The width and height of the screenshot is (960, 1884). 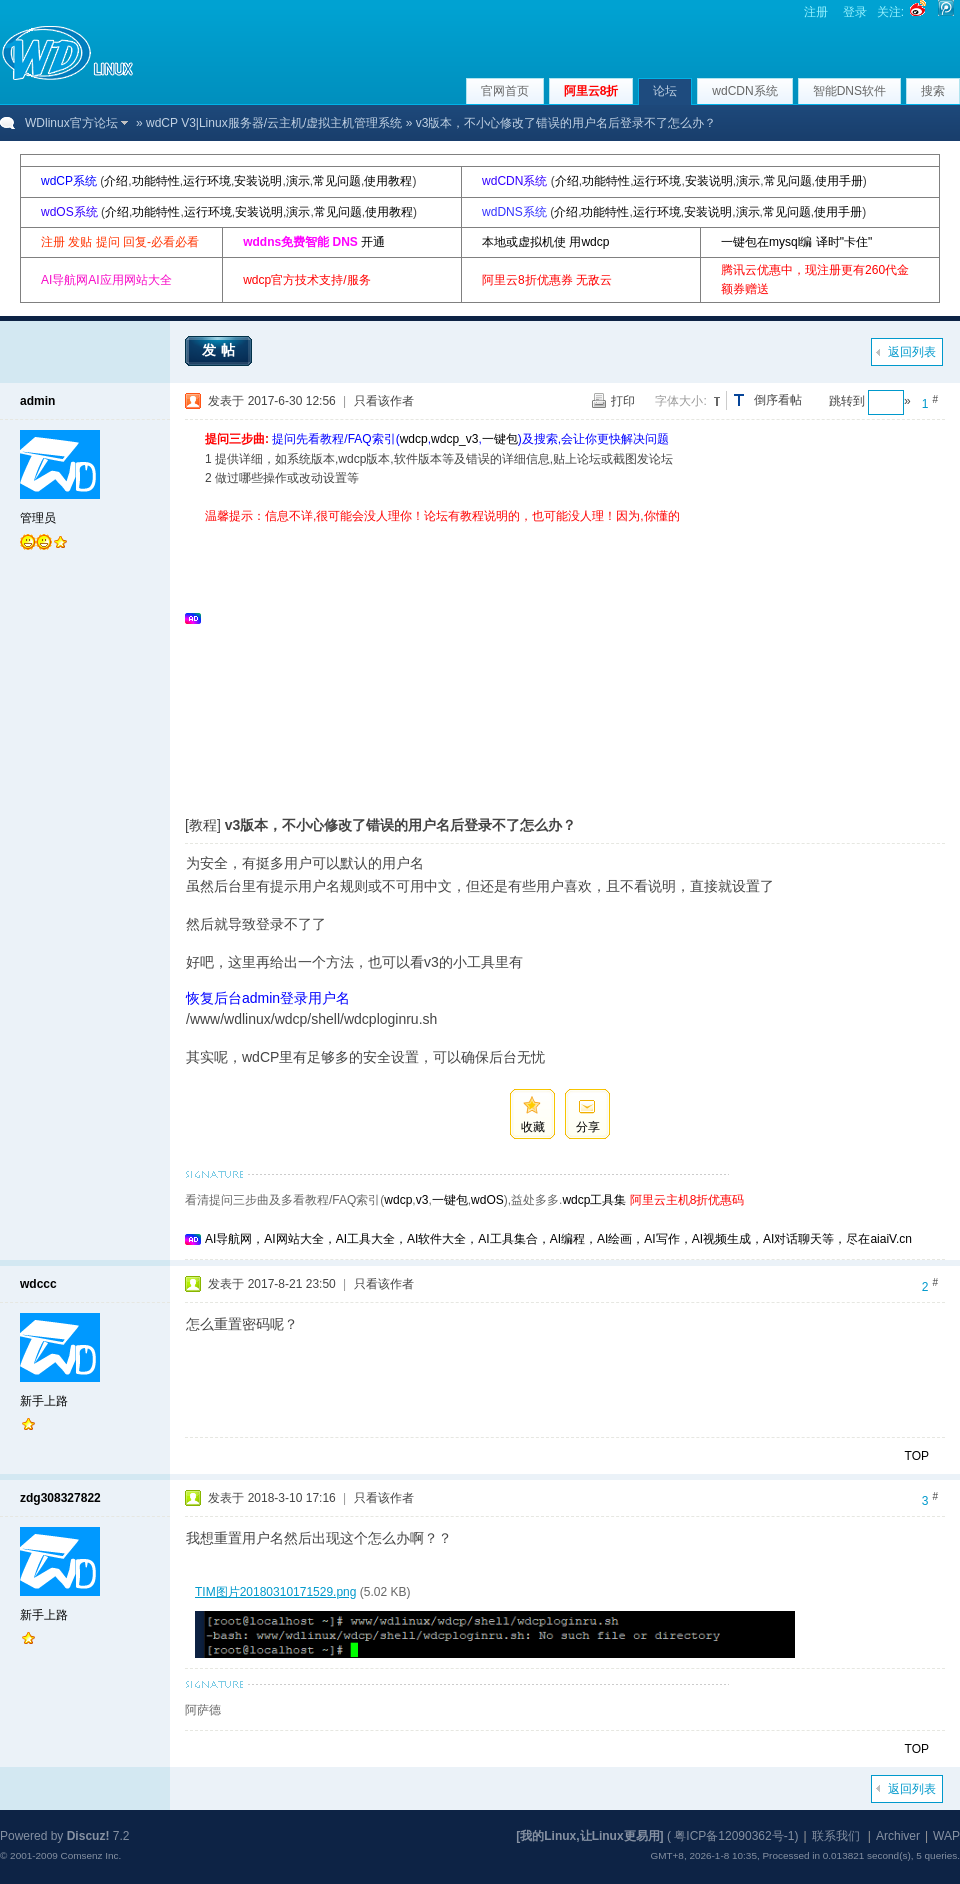 What do you see at coordinates (258, 181) in the screenshot?
I see `安装说明` at bounding box center [258, 181].